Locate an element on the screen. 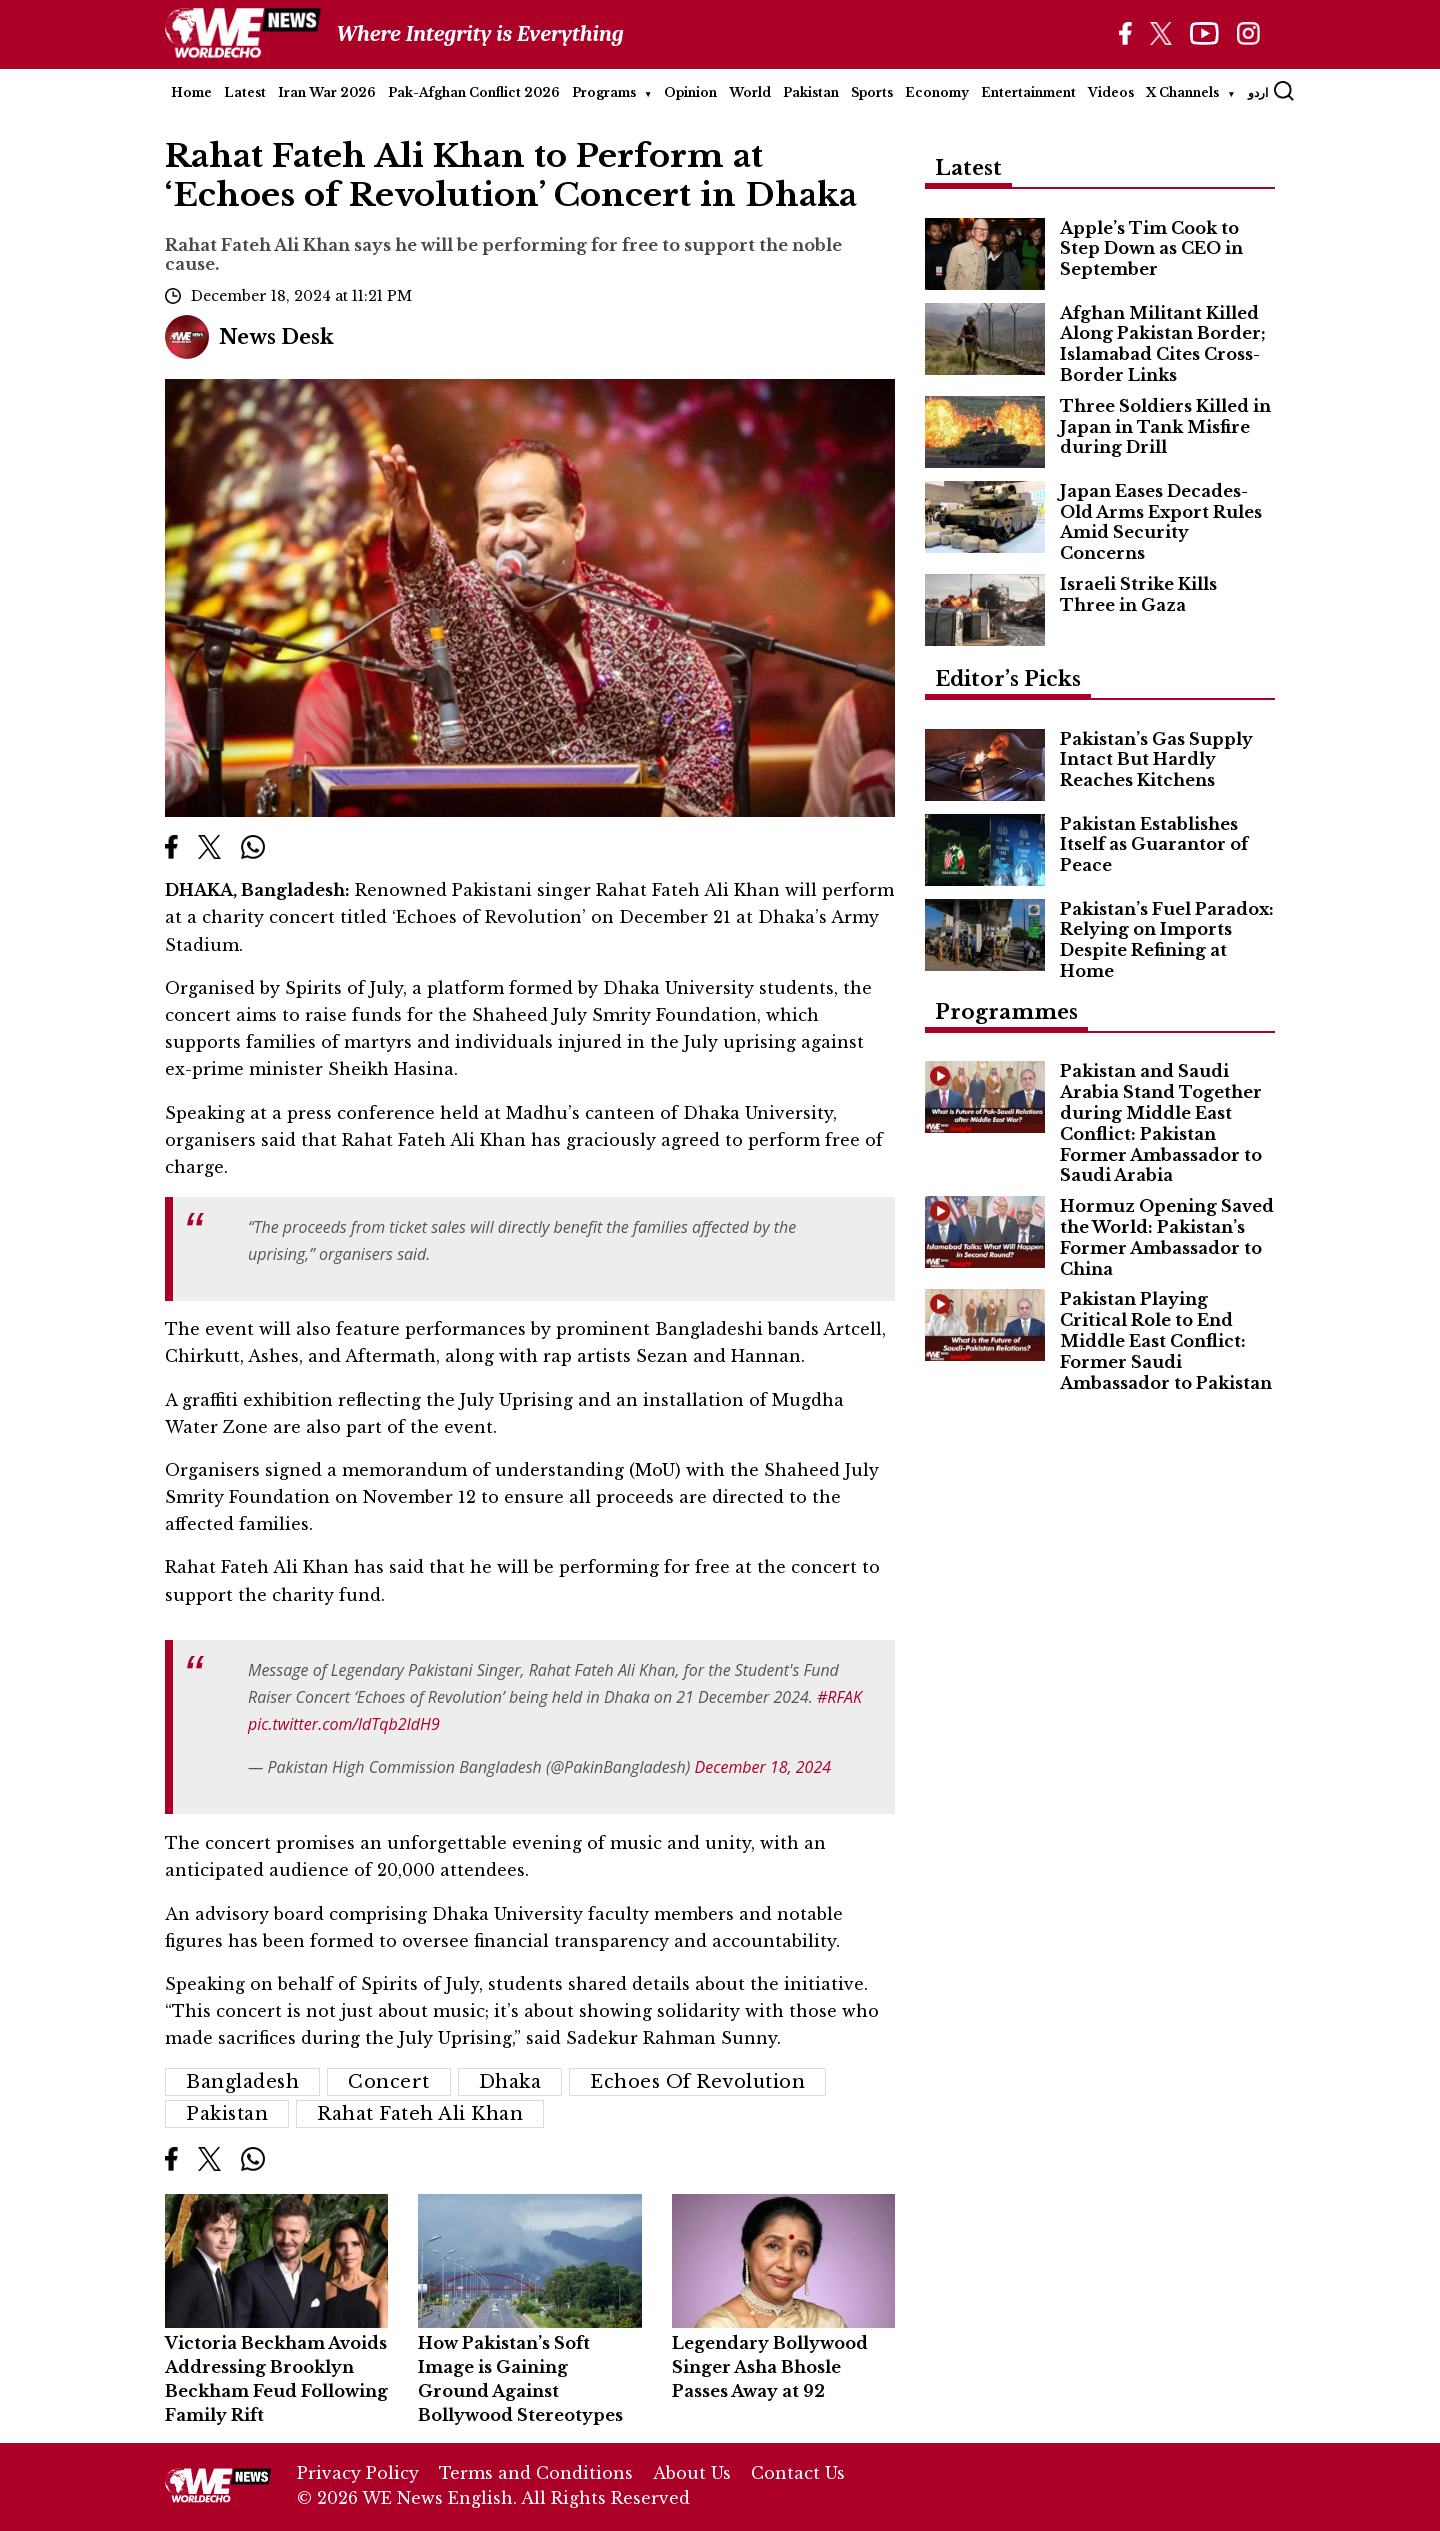 This screenshot has height=2531, width=1440. #RFAK is located at coordinates (839, 1697).